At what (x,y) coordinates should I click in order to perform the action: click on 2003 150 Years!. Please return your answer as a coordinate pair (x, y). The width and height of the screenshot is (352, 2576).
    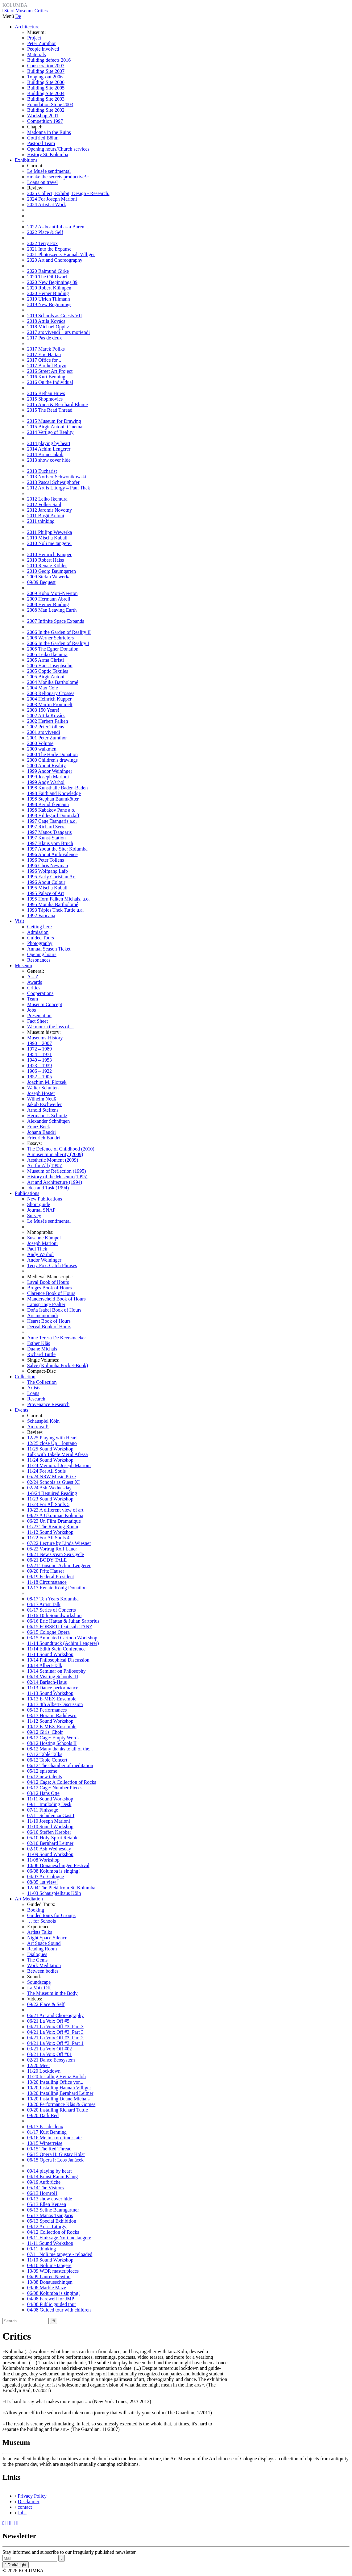
    Looking at the image, I should click on (43, 710).